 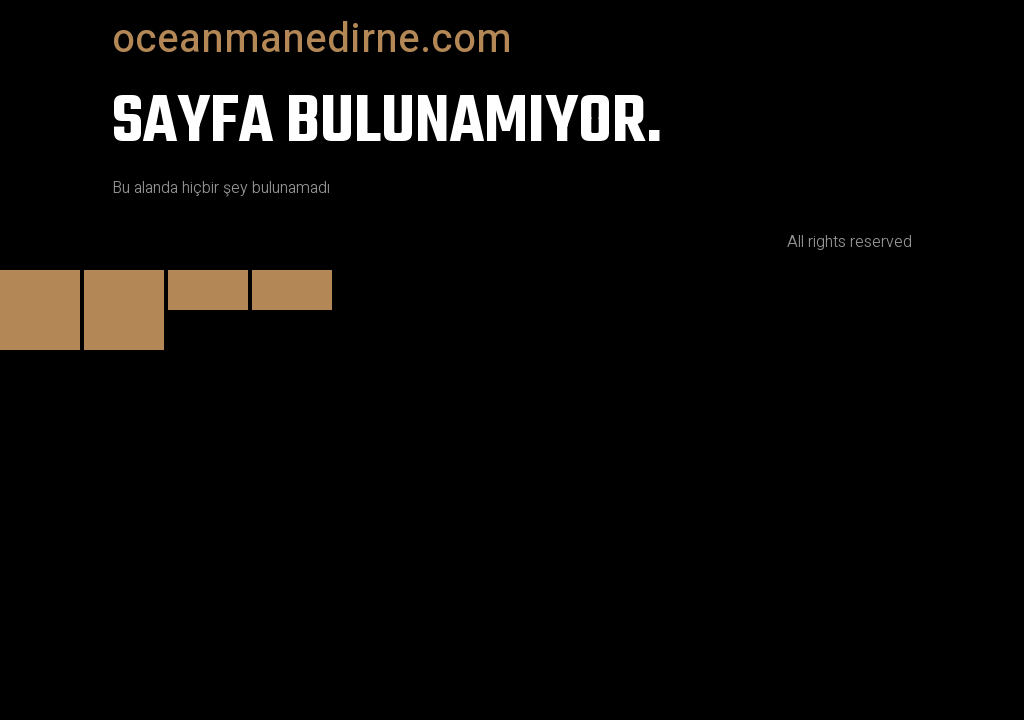 I want to click on [Tam ekrana geç], so click(x=124, y=290).